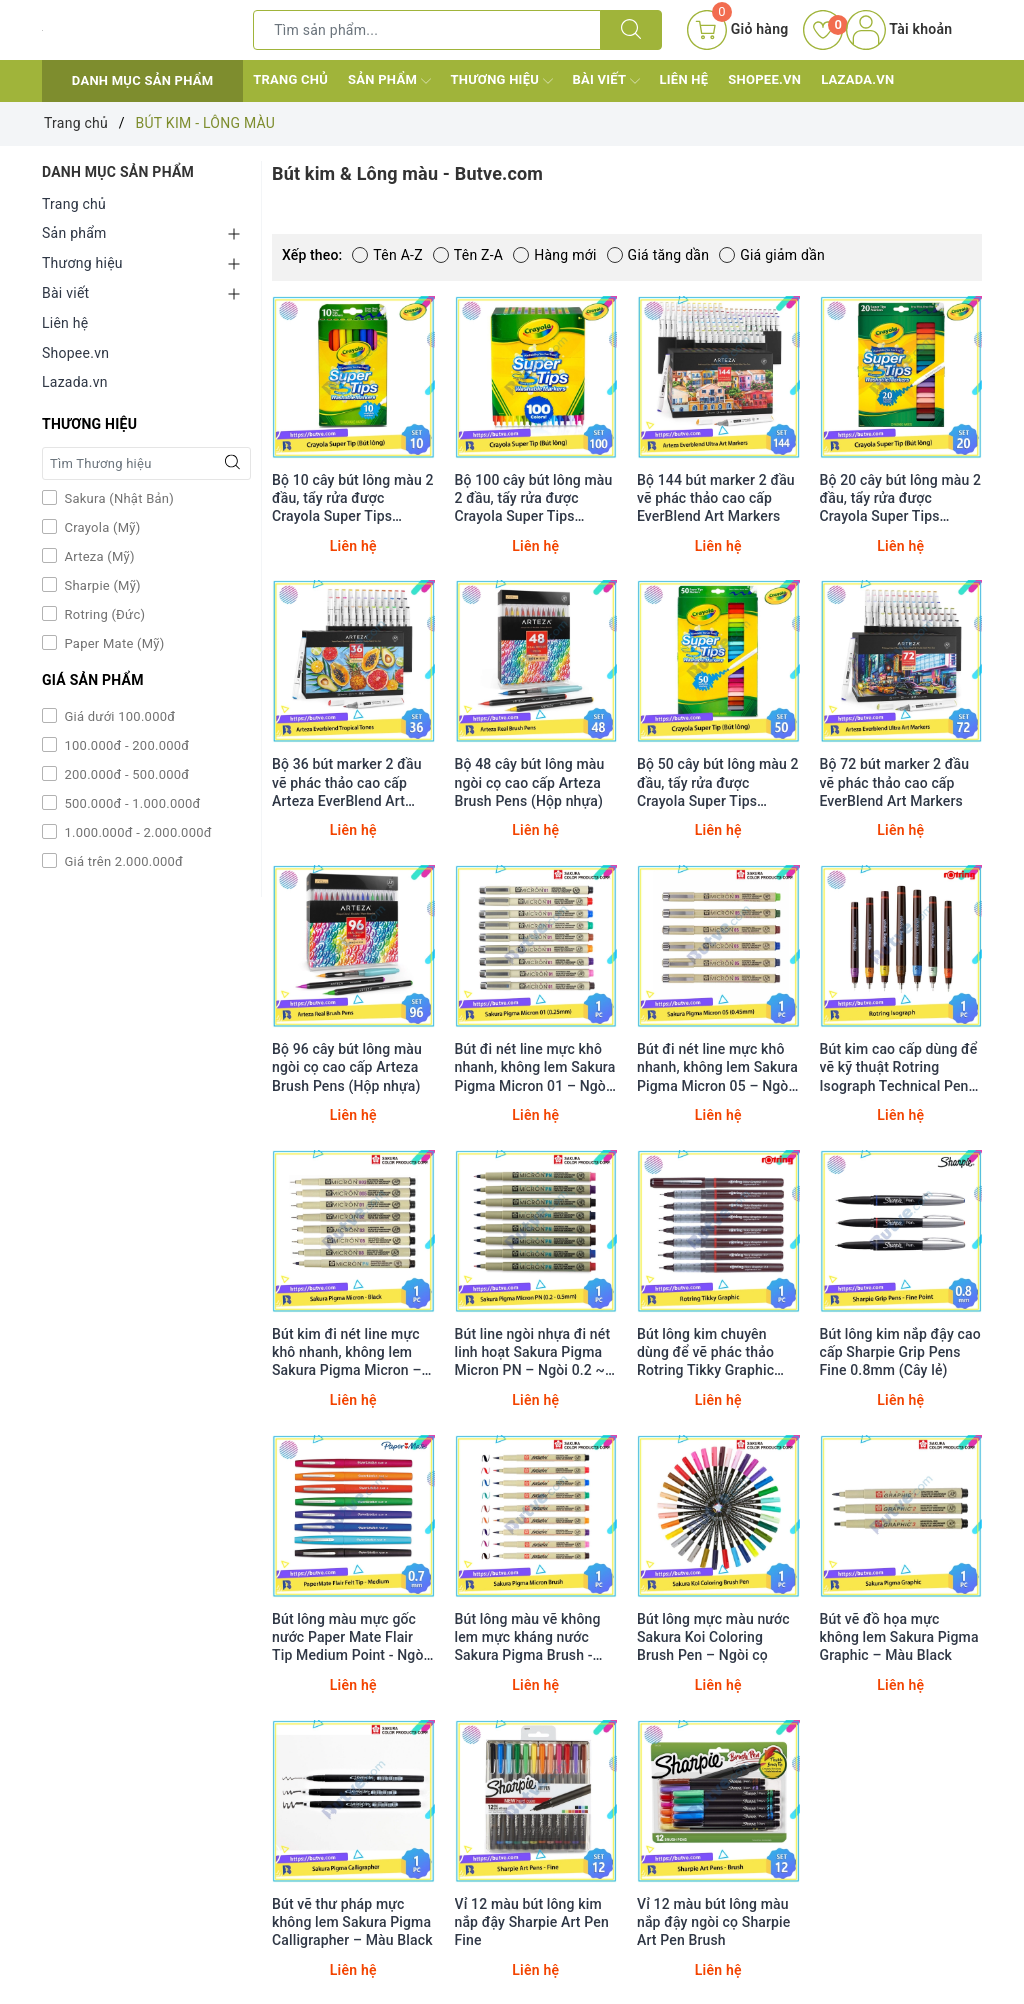 The width and height of the screenshot is (1024, 2004). What do you see at coordinates (113, 643) in the screenshot?
I see `Paper Mate (Mỹ)` at bounding box center [113, 643].